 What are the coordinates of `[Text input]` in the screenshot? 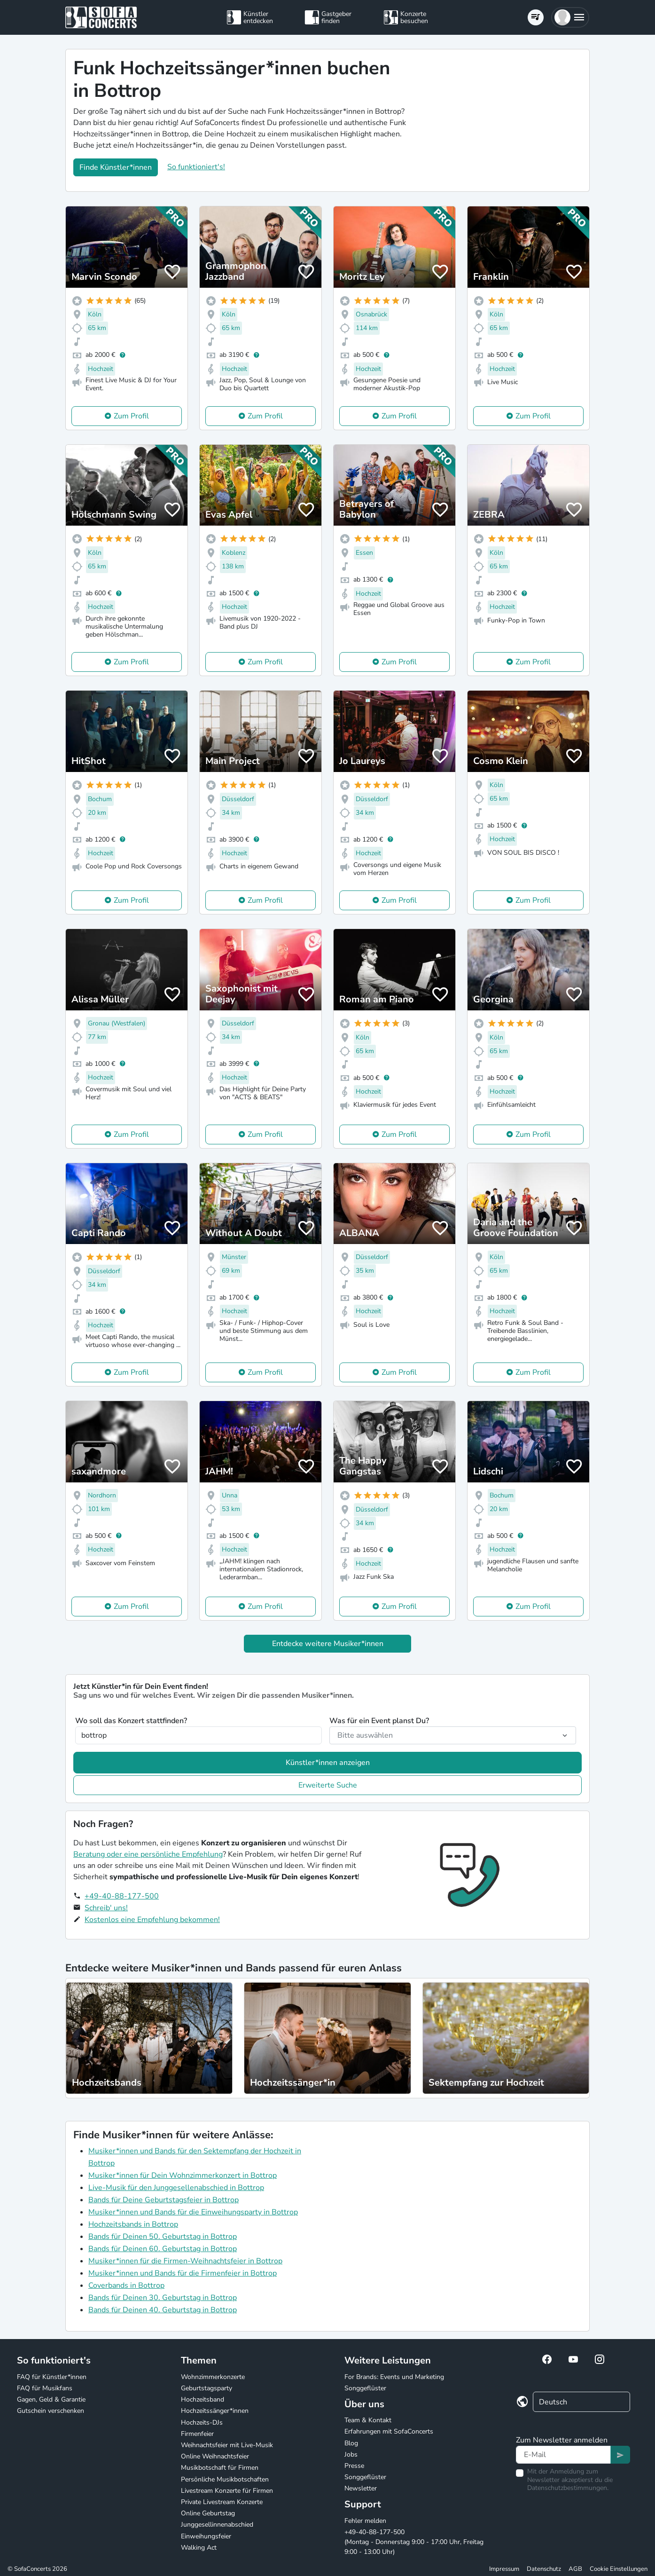 It's located at (563, 2455).